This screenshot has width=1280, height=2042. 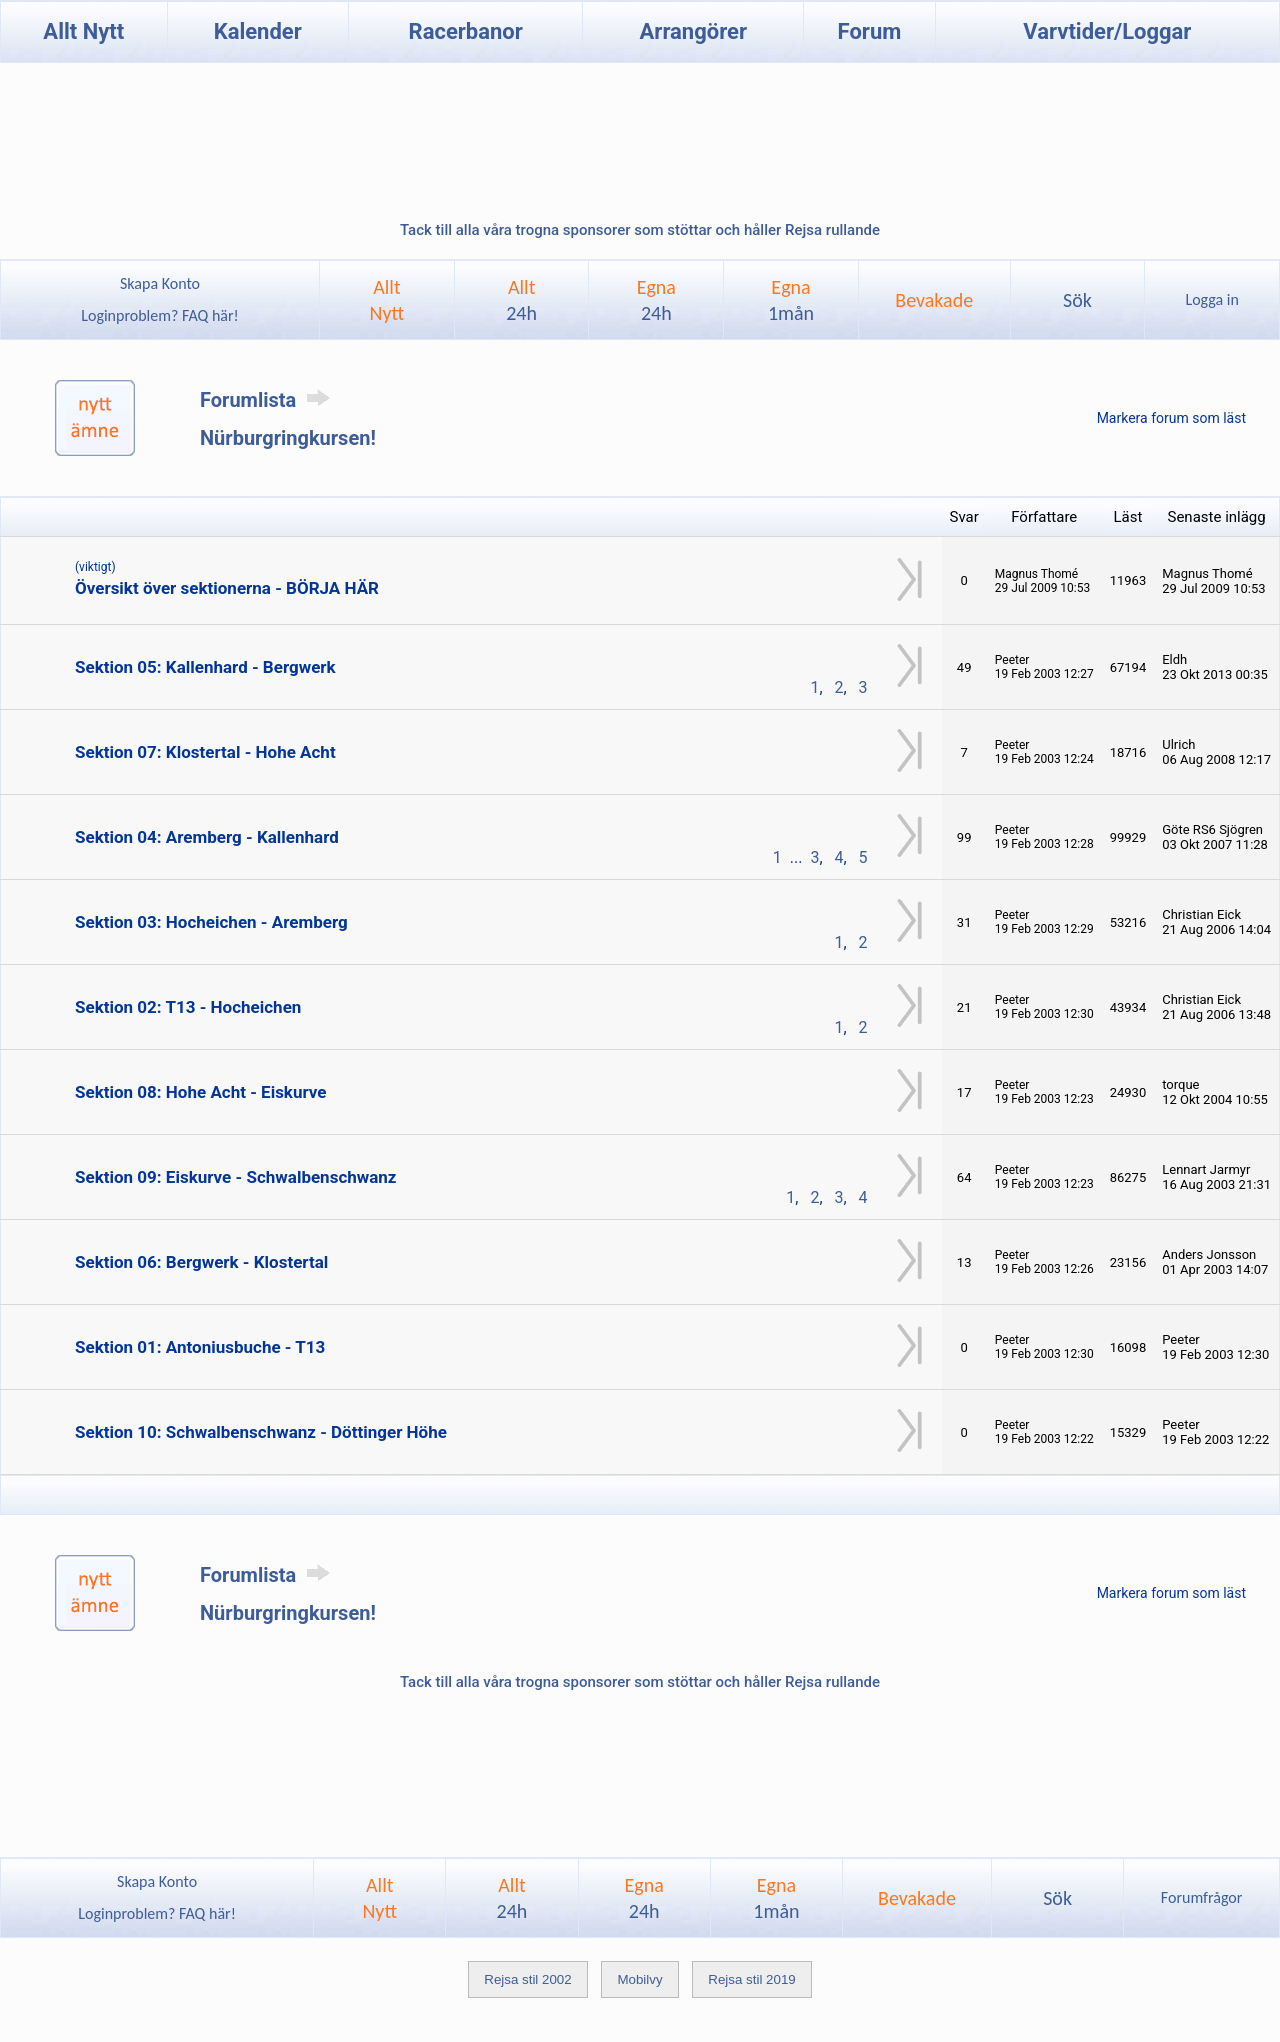 I want to click on Skapa Konto, so click(x=160, y=283).